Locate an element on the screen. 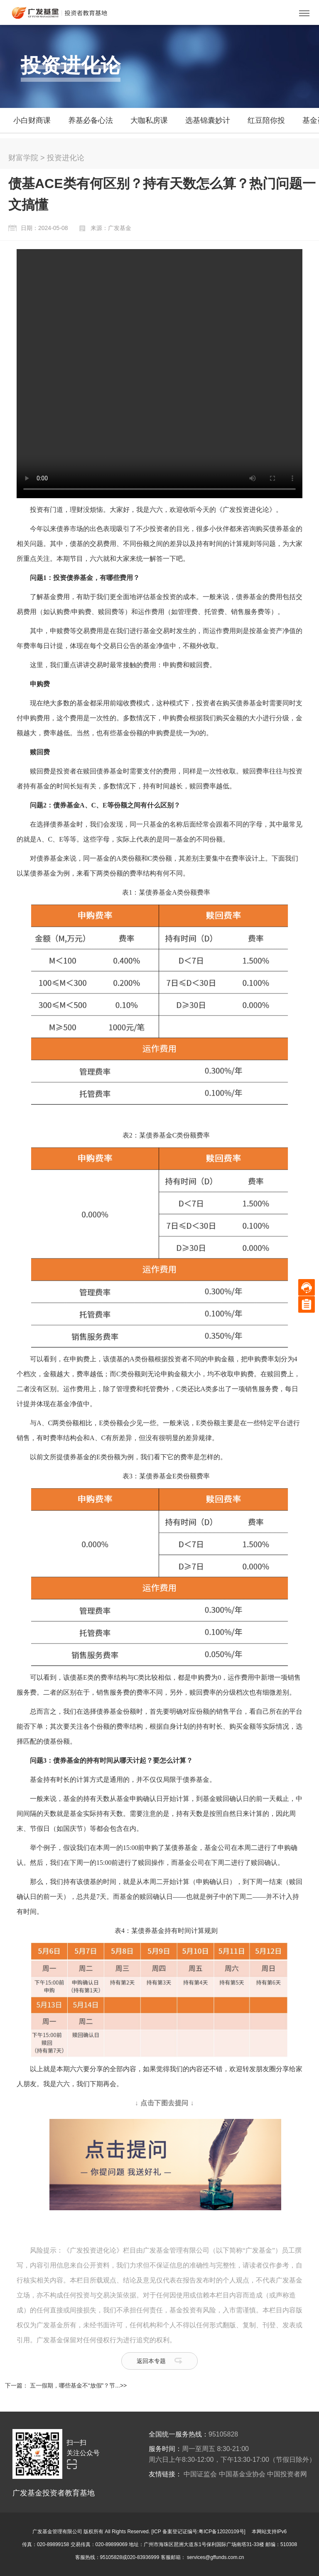 Image resolution: width=319 pixels, height=2576 pixels. 中国证监会 is located at coordinates (200, 2474).